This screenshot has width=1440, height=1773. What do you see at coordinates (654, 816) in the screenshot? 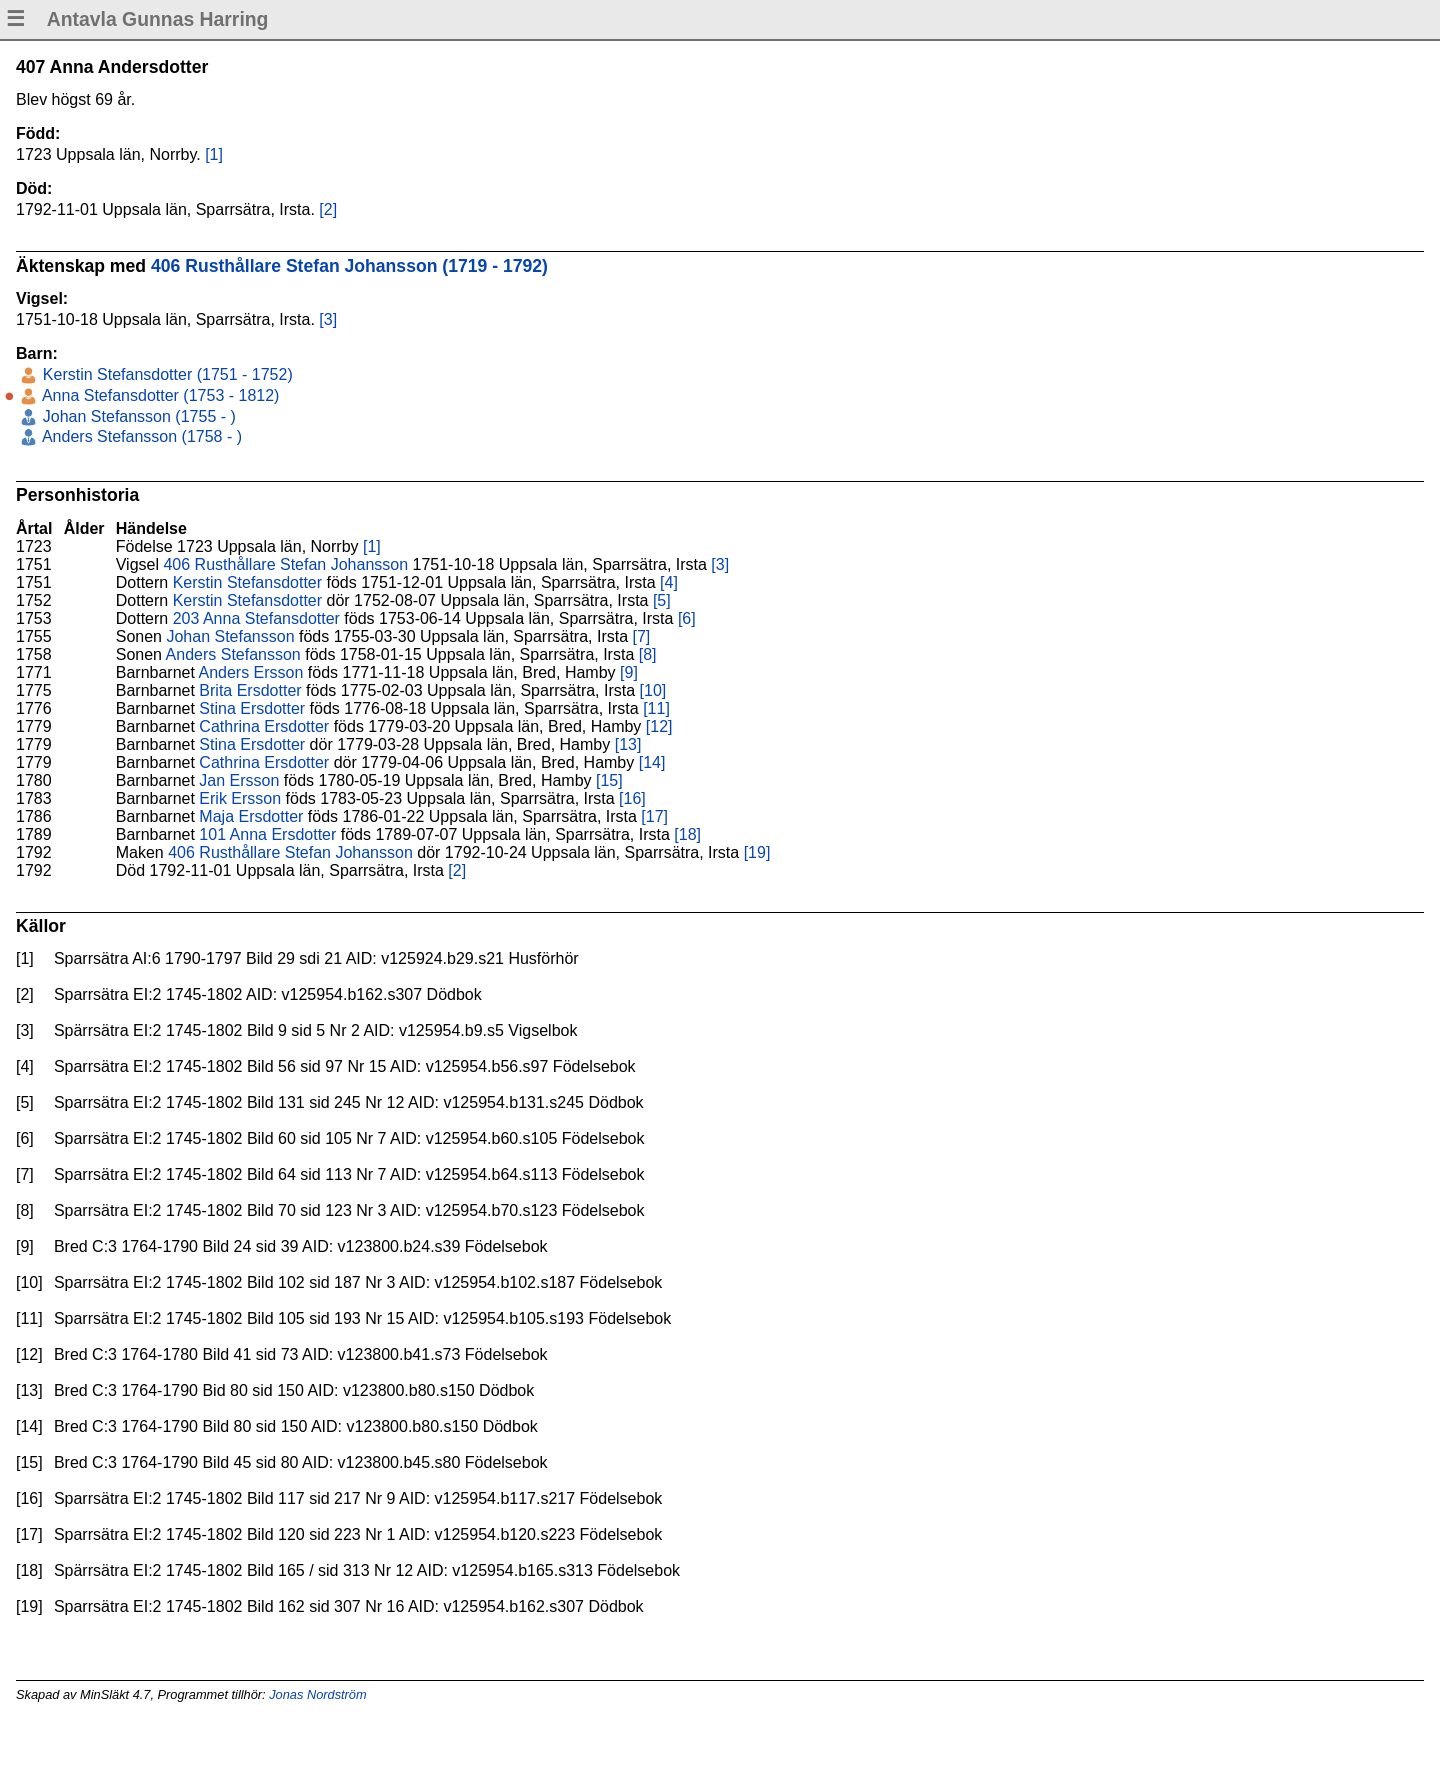
I see `[17]` at bounding box center [654, 816].